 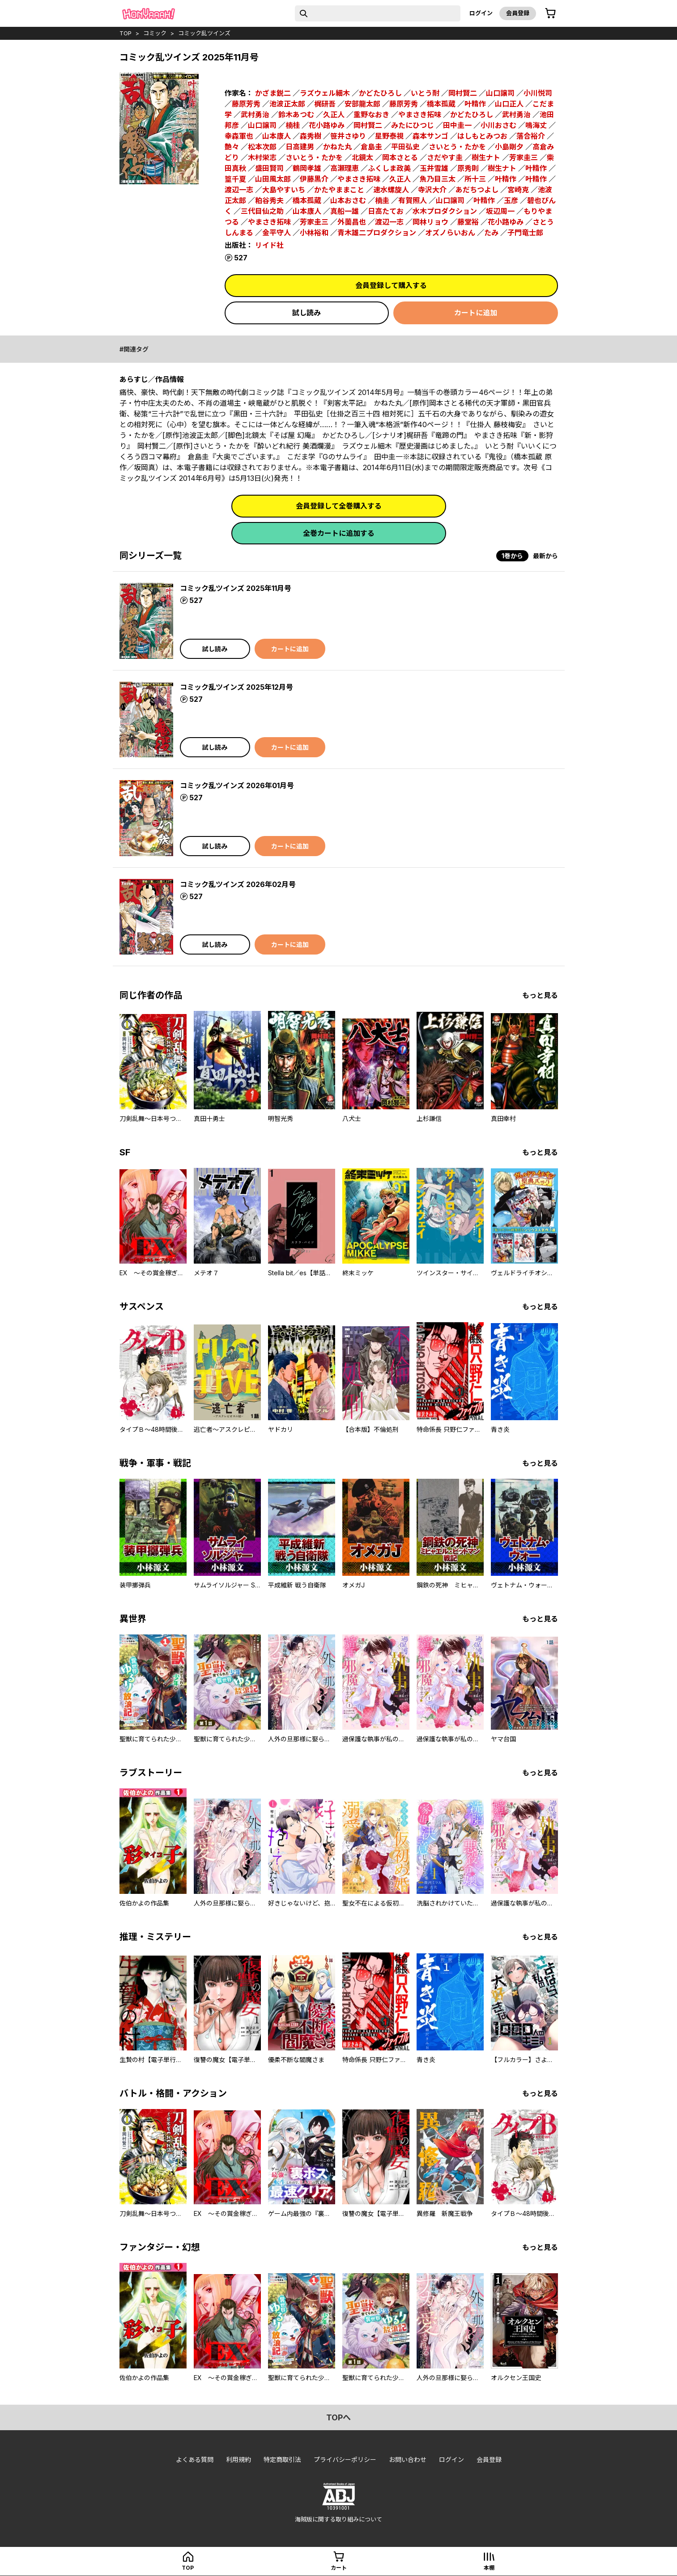 I want to click on コミック乱ツインズ 2026年02月号, so click(x=238, y=884).